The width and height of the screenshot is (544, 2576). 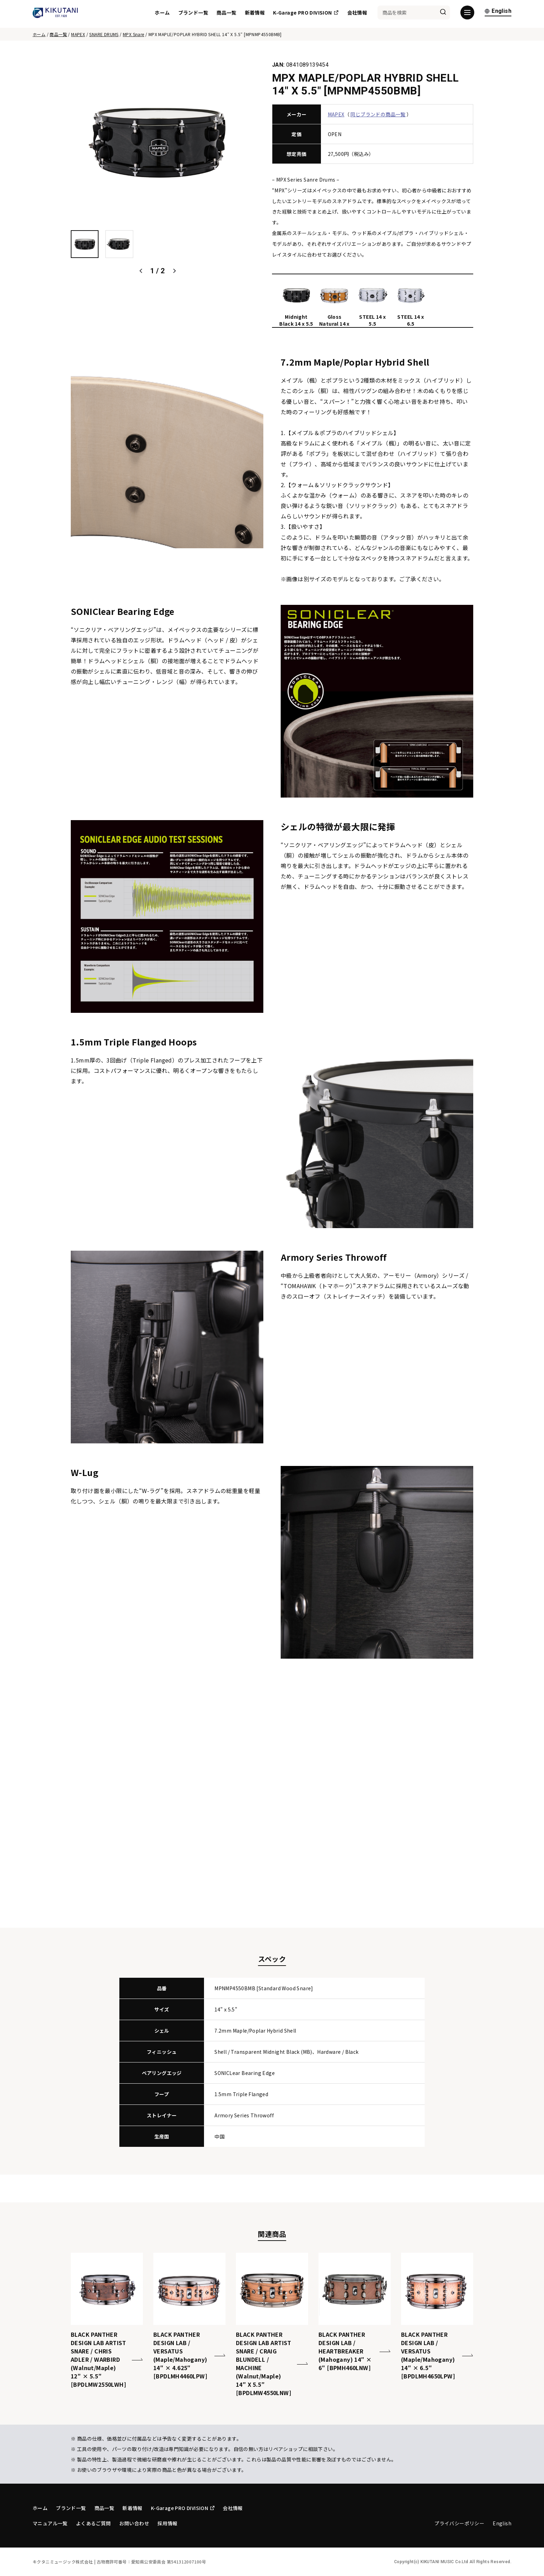 What do you see at coordinates (255, 13) in the screenshot?
I see `新着情報` at bounding box center [255, 13].